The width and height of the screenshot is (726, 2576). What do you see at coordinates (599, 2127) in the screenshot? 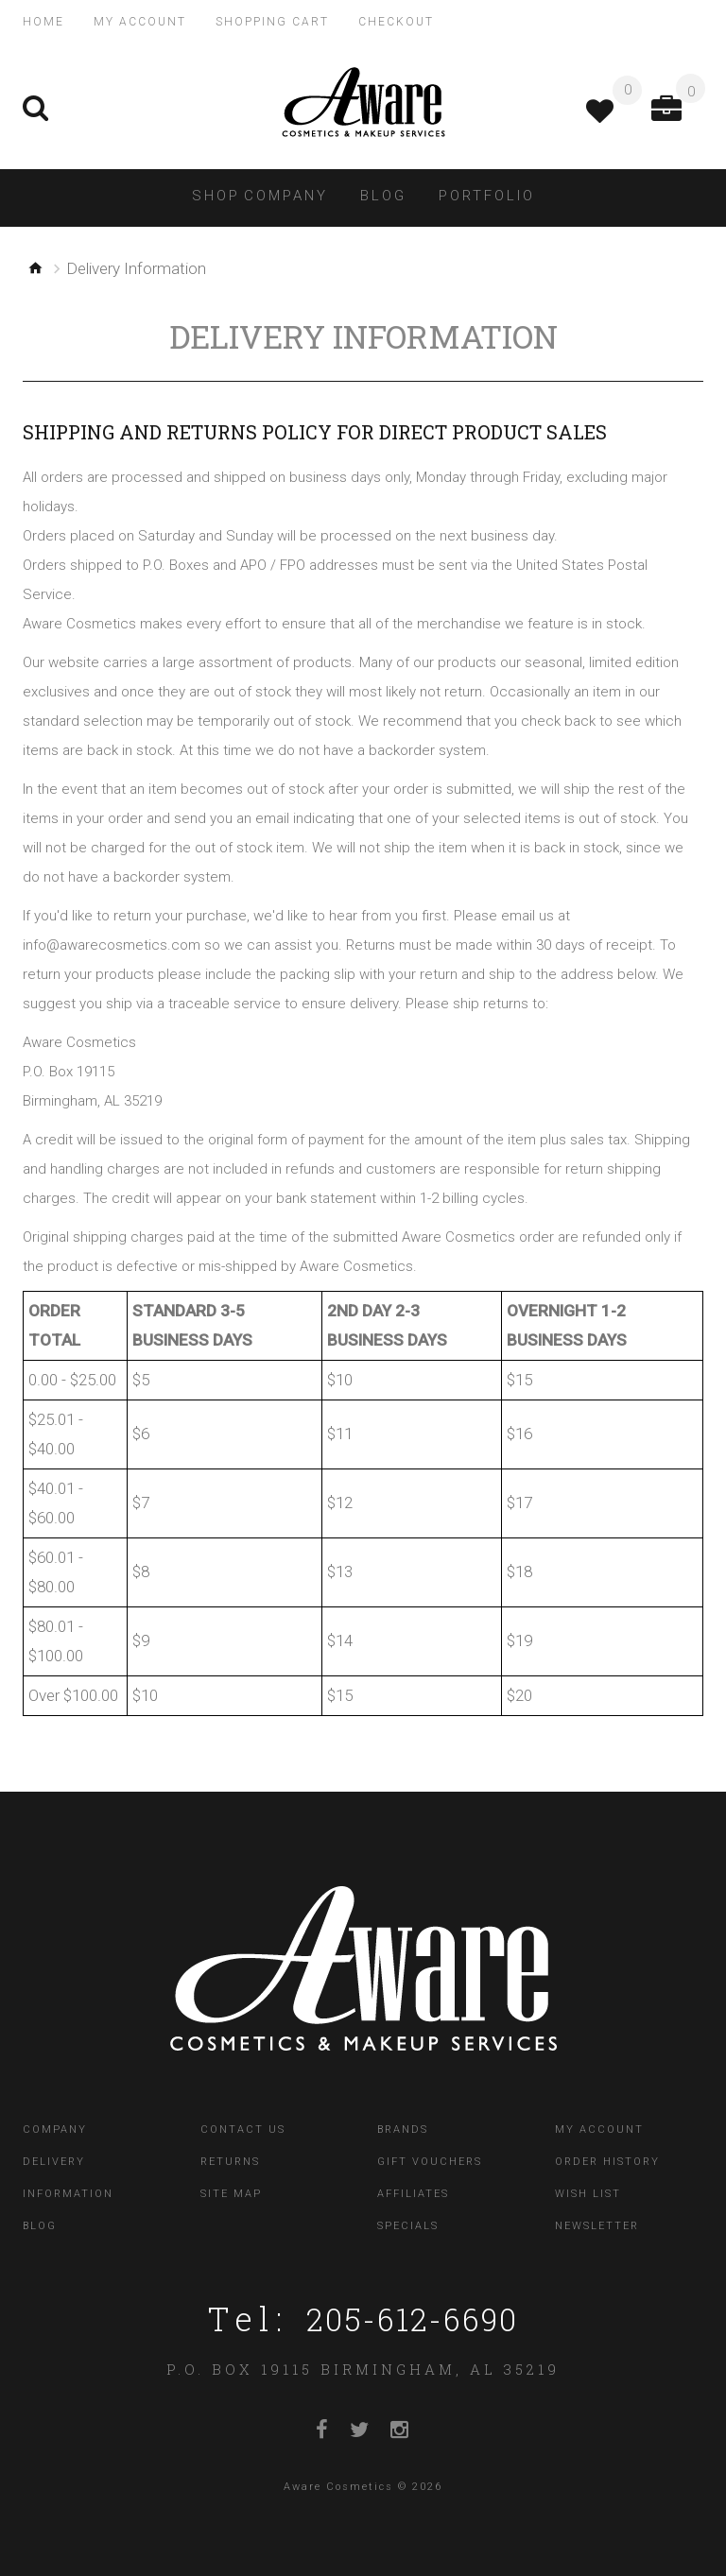
I see `My Account` at bounding box center [599, 2127].